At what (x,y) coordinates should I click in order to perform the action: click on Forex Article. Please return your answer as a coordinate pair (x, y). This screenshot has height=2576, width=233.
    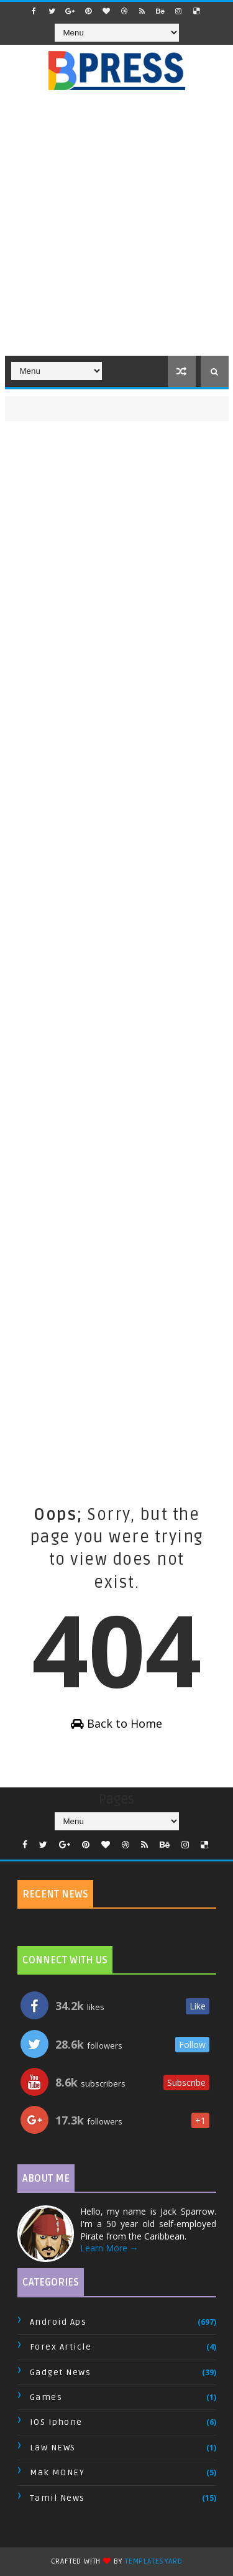
    Looking at the image, I should click on (61, 2347).